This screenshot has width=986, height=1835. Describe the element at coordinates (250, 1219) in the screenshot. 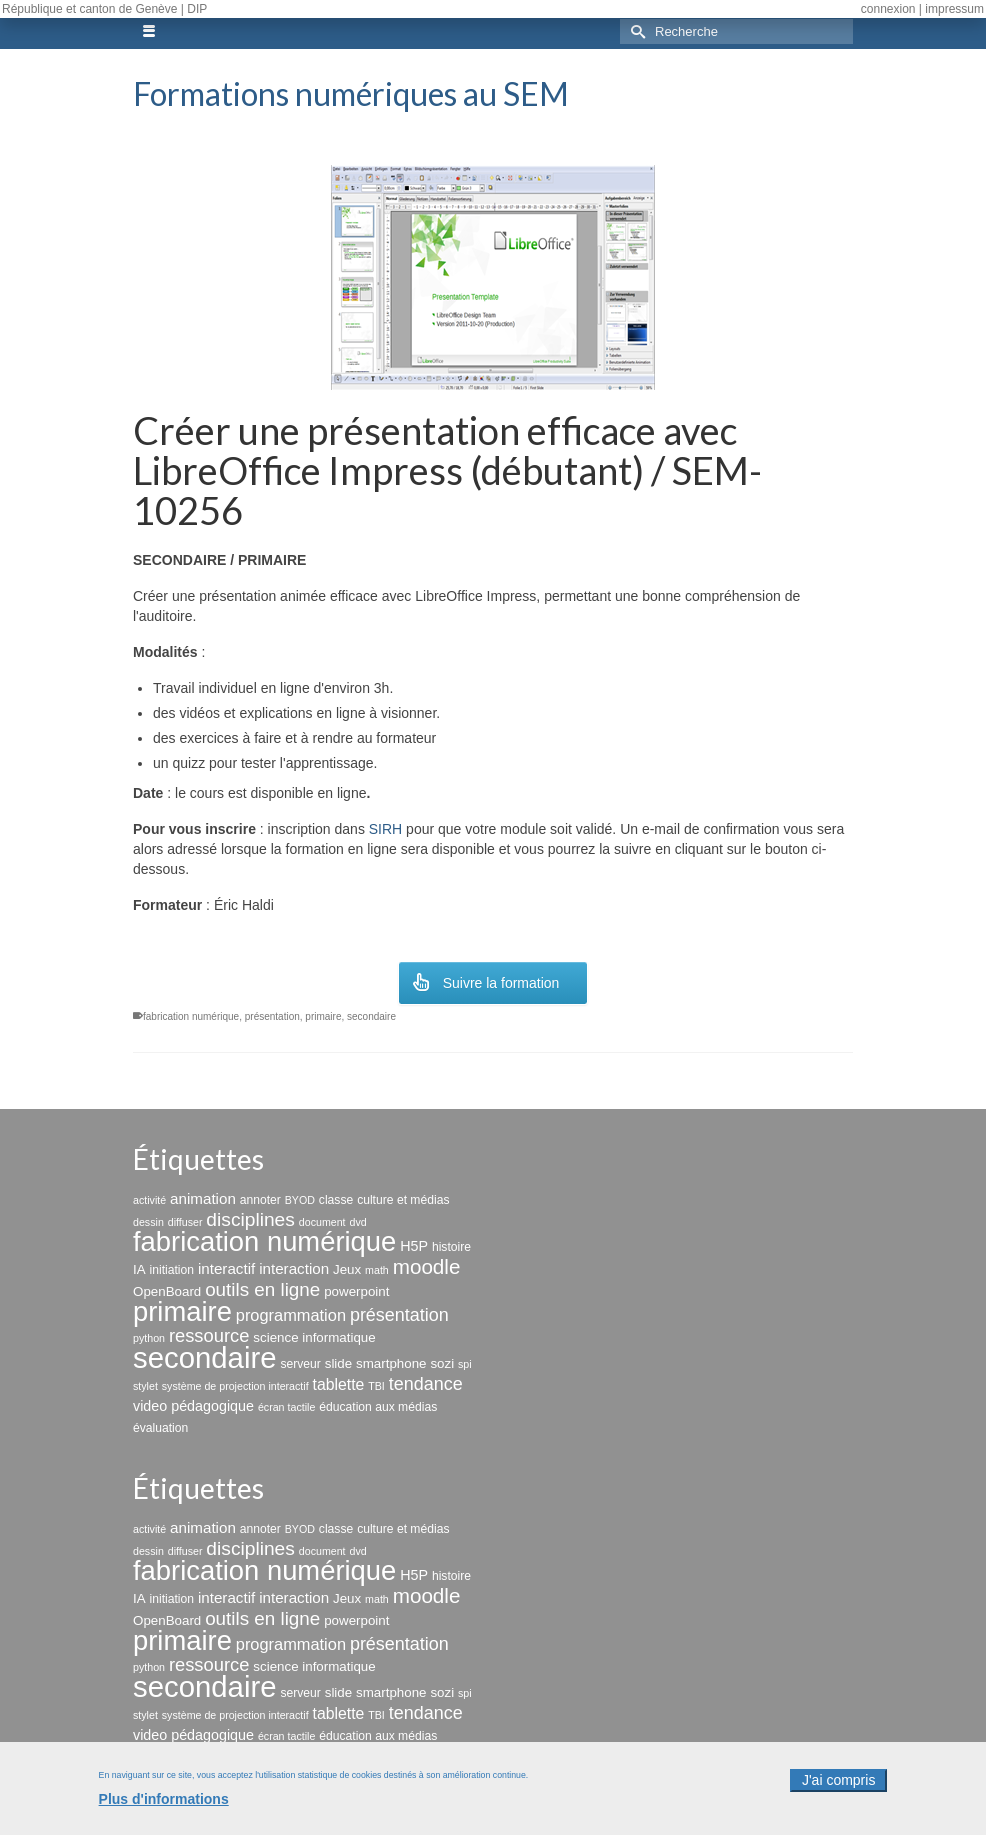

I see `disciplines [disciplines (14 éléments)]` at that location.